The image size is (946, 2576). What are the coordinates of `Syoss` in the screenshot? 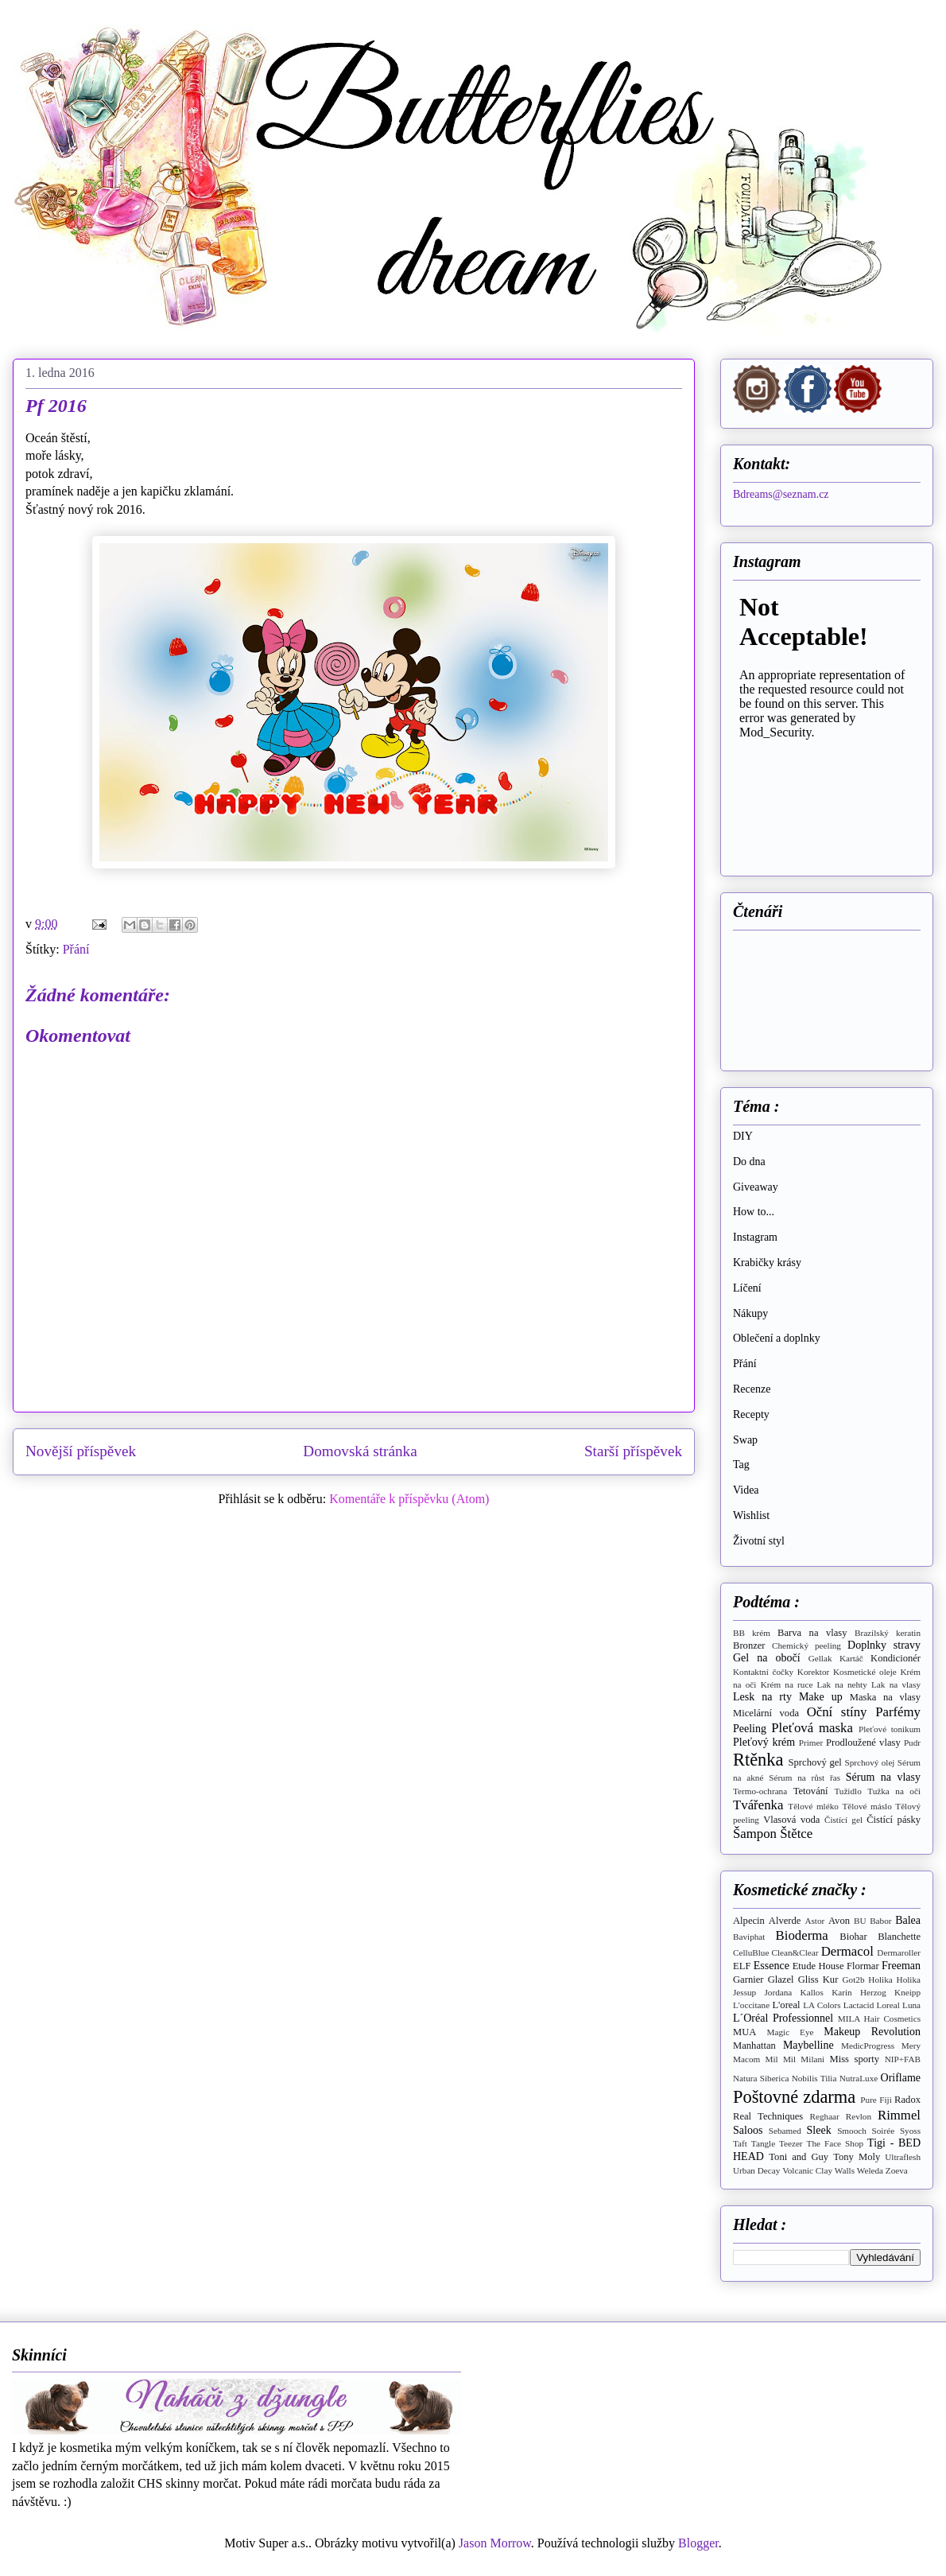 It's located at (910, 2130).